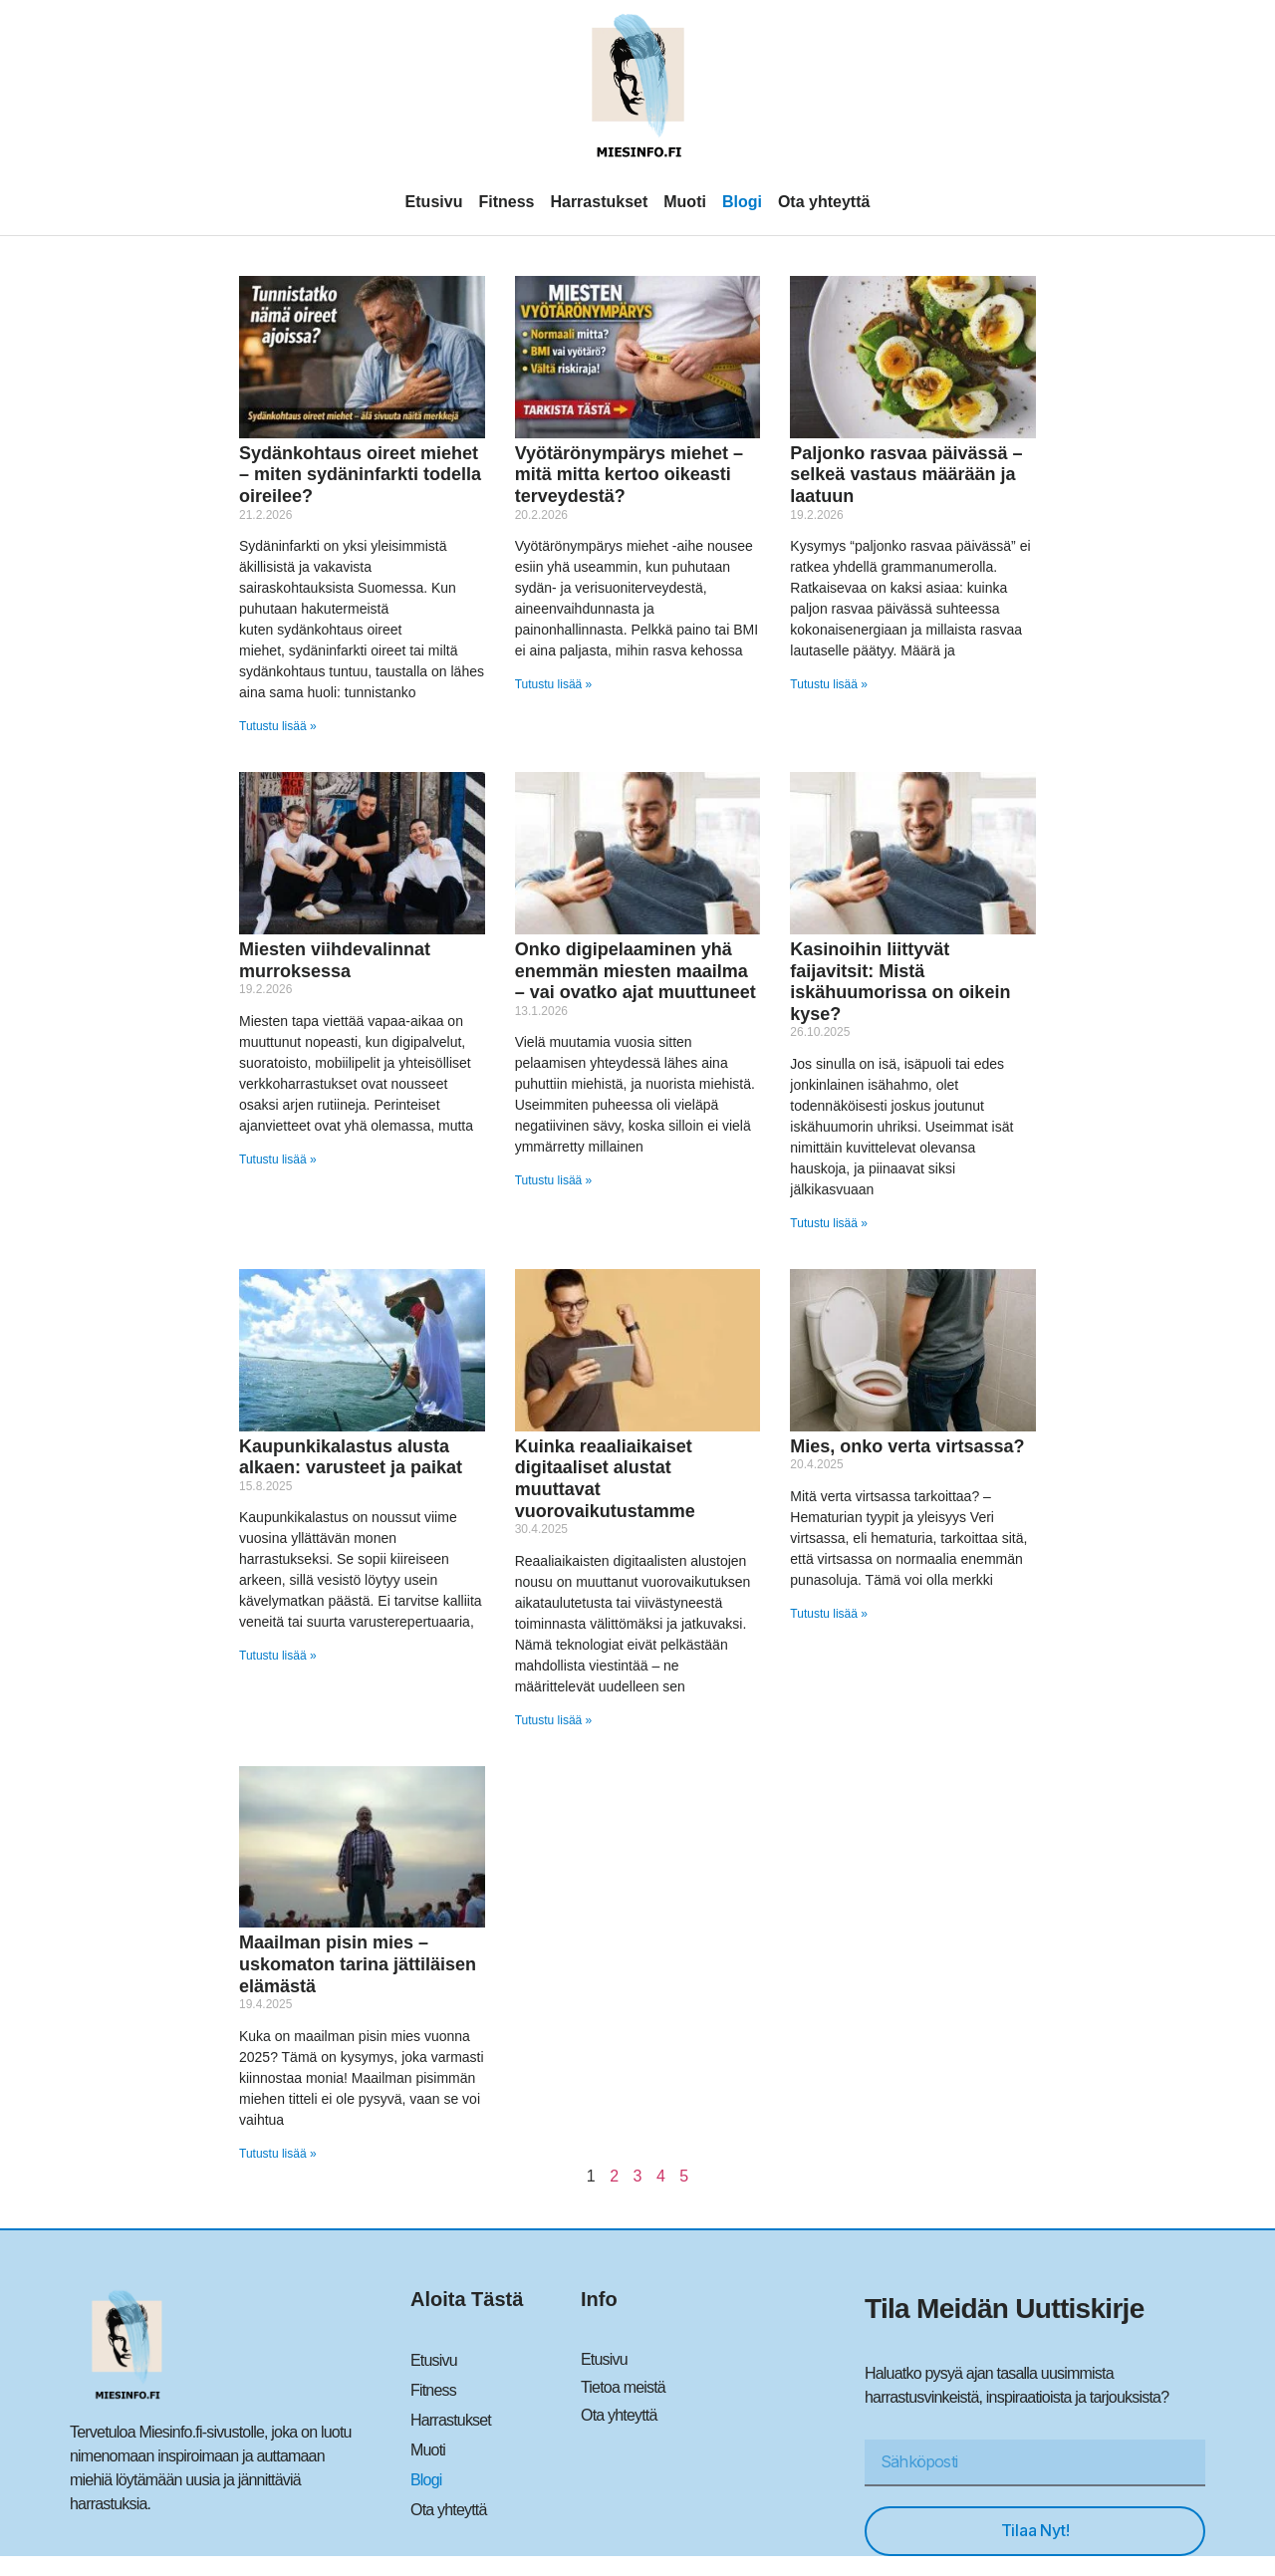 The image size is (1275, 2576). What do you see at coordinates (907, 1446) in the screenshot?
I see `Mies, onko verta virtsassa?` at bounding box center [907, 1446].